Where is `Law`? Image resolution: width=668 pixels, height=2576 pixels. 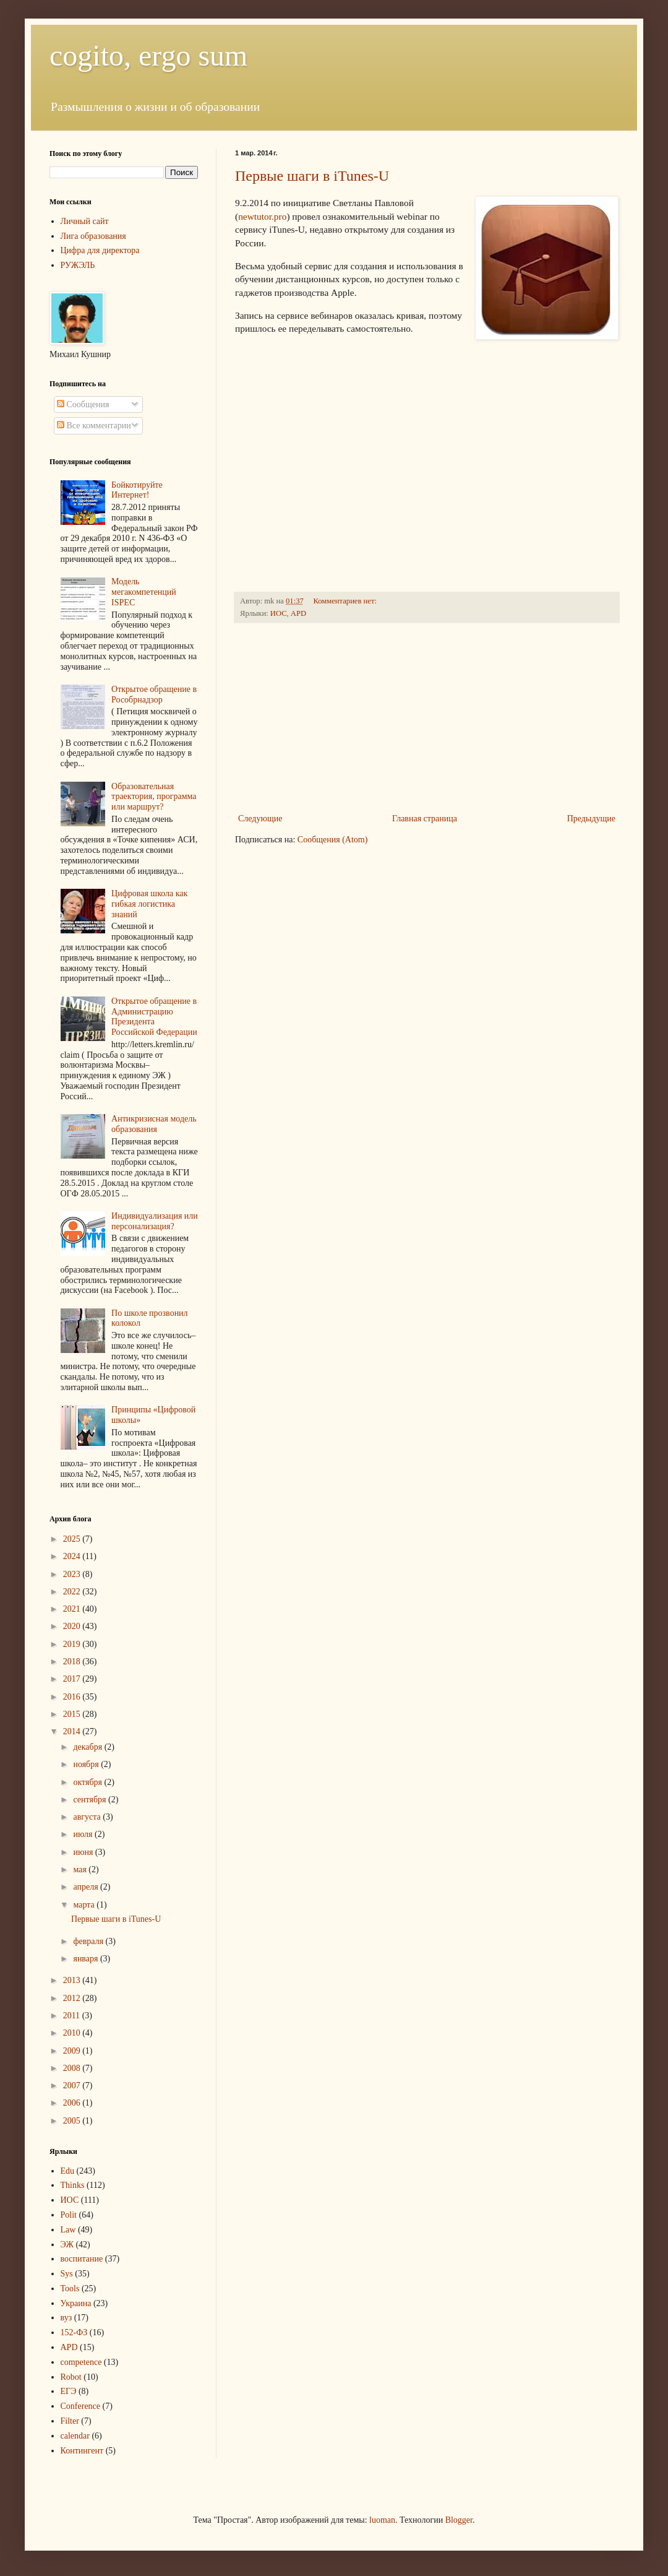 Law is located at coordinates (68, 2229).